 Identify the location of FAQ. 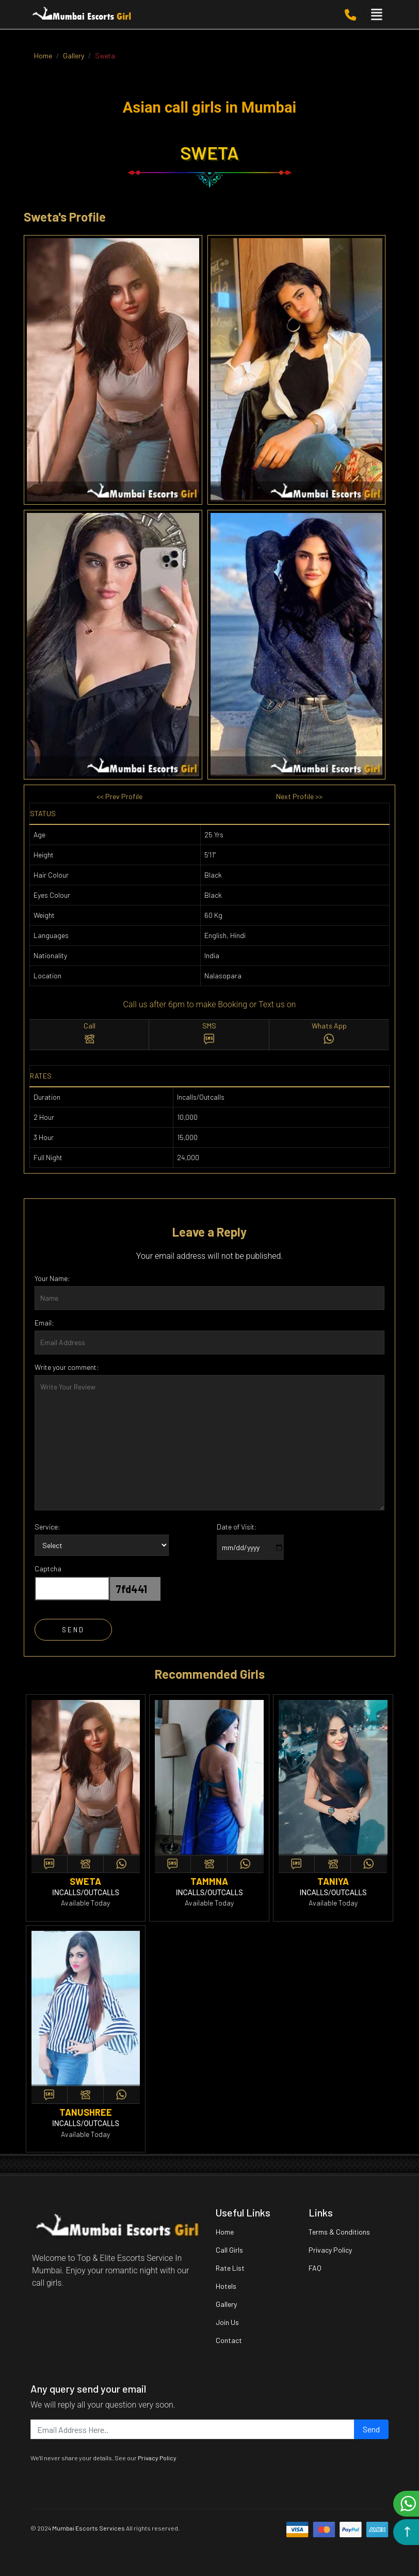
(315, 2267).